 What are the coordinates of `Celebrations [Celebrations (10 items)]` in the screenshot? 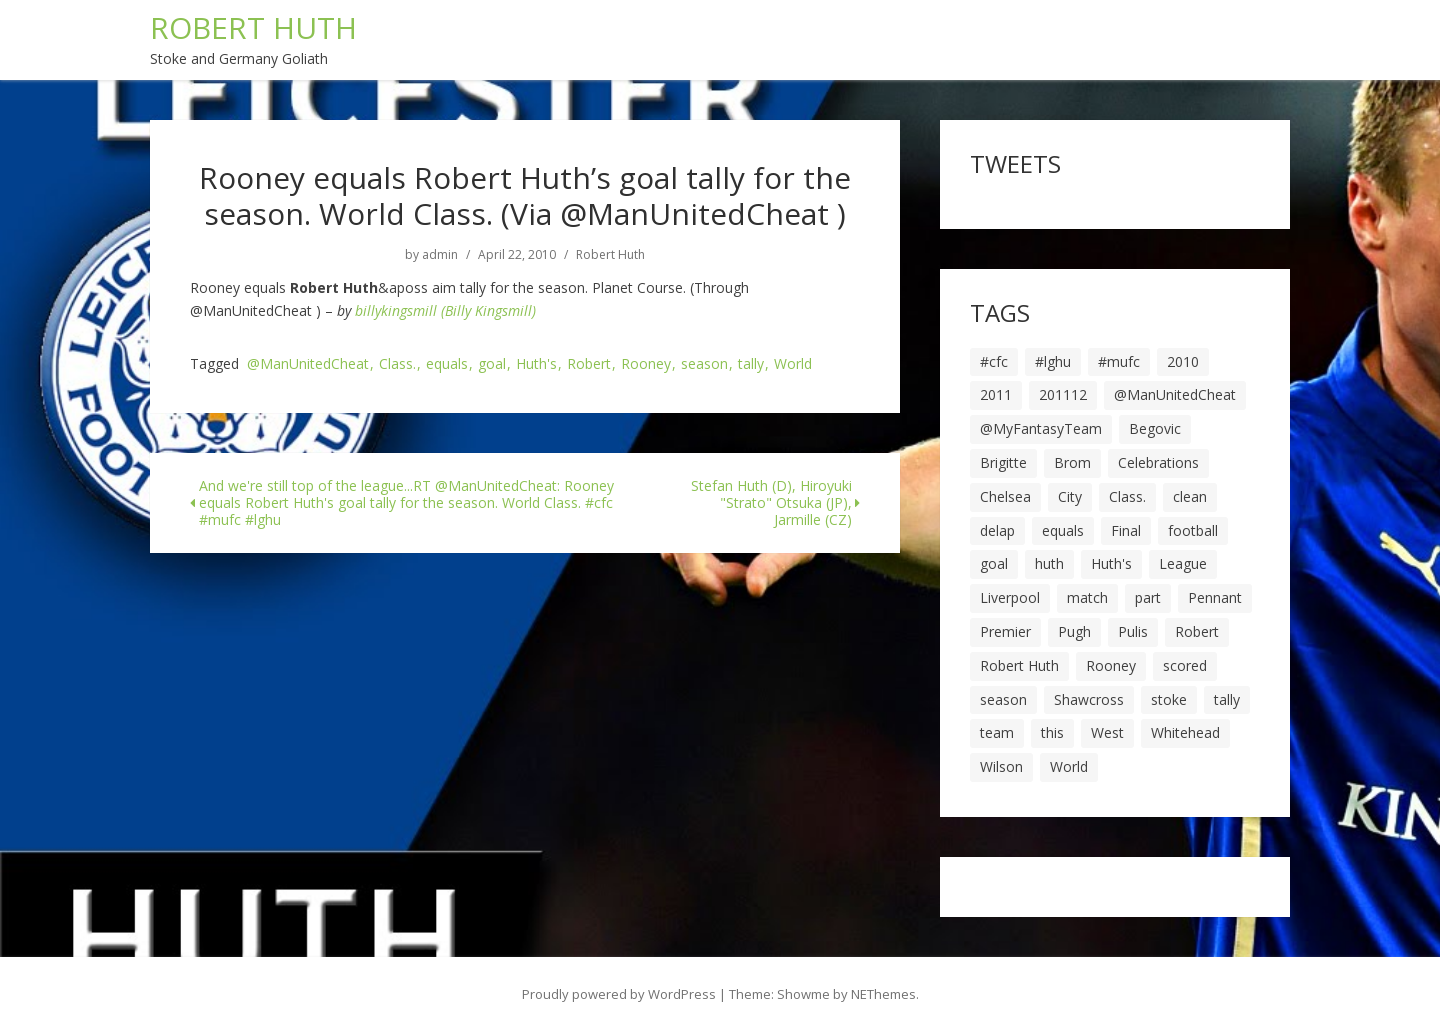 It's located at (1158, 462).